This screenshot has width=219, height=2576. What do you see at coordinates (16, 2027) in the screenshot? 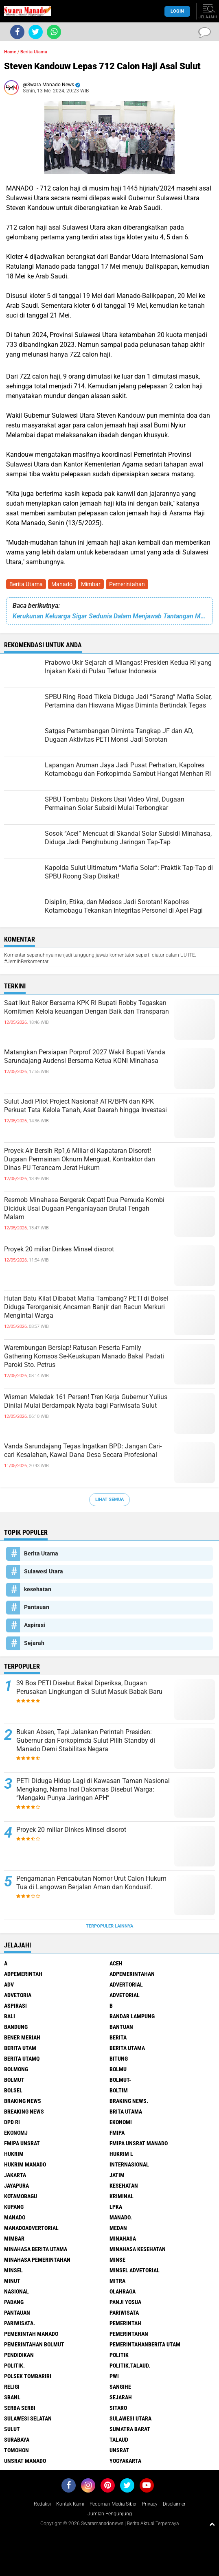
I see `Bandung` at bounding box center [16, 2027].